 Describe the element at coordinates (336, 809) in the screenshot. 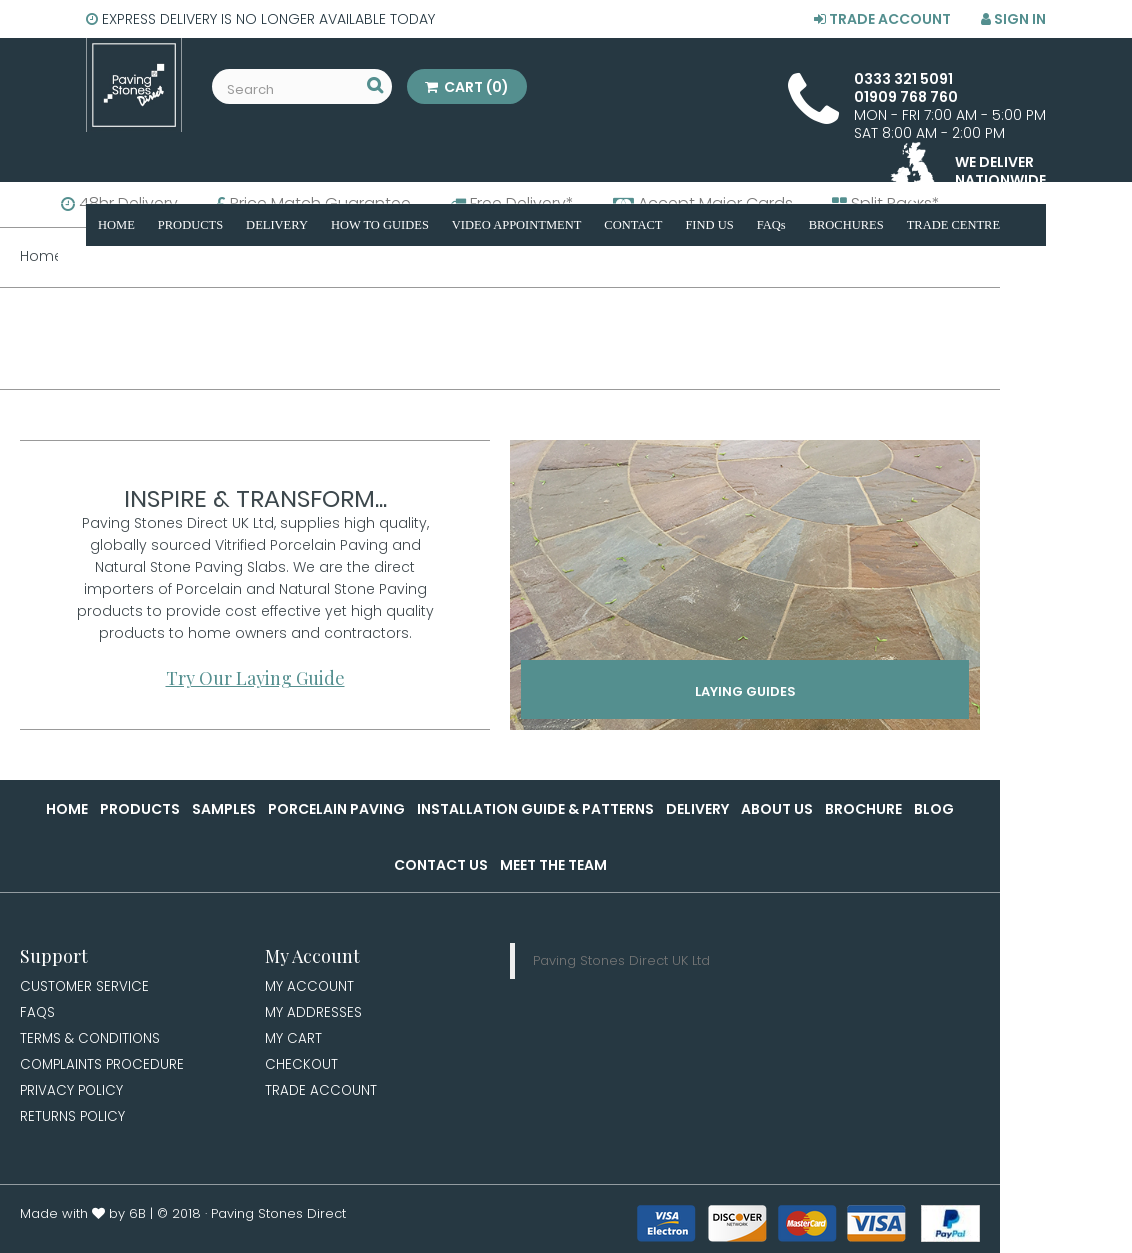

I see `Porcelain Paving` at that location.